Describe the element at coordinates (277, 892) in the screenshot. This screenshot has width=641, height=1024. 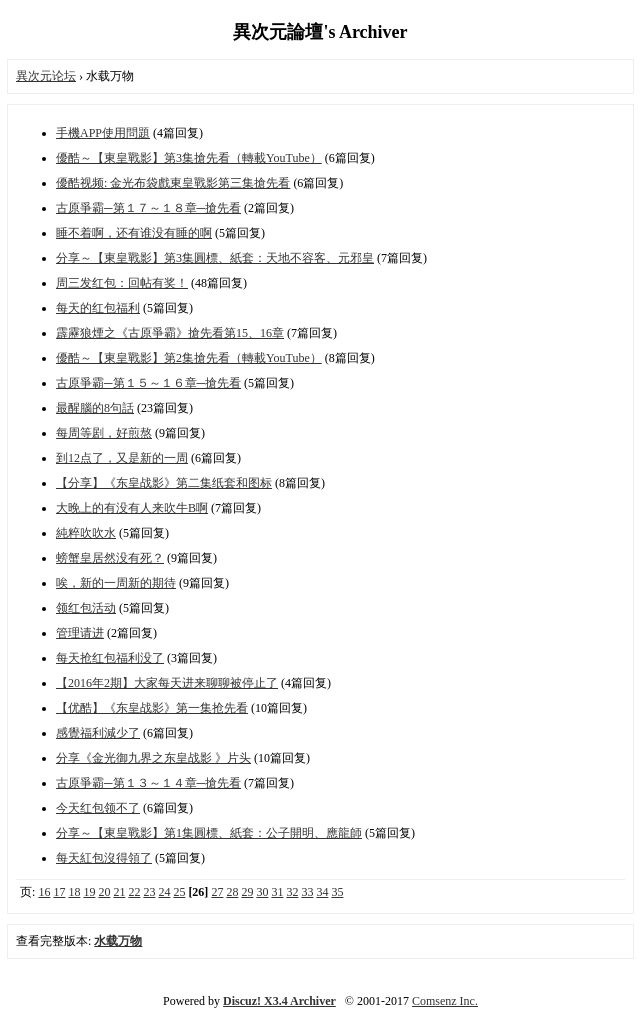
I see `31` at that location.